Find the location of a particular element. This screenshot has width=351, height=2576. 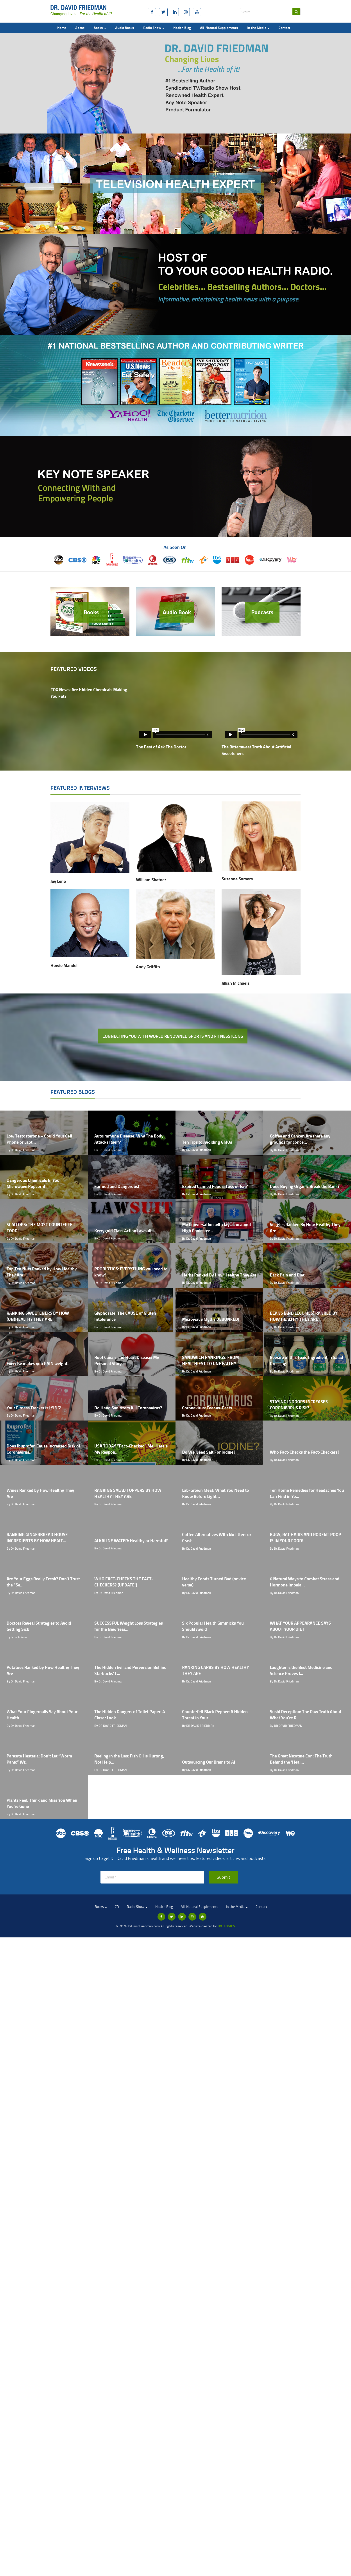

Dotlogics is located at coordinates (226, 1925).